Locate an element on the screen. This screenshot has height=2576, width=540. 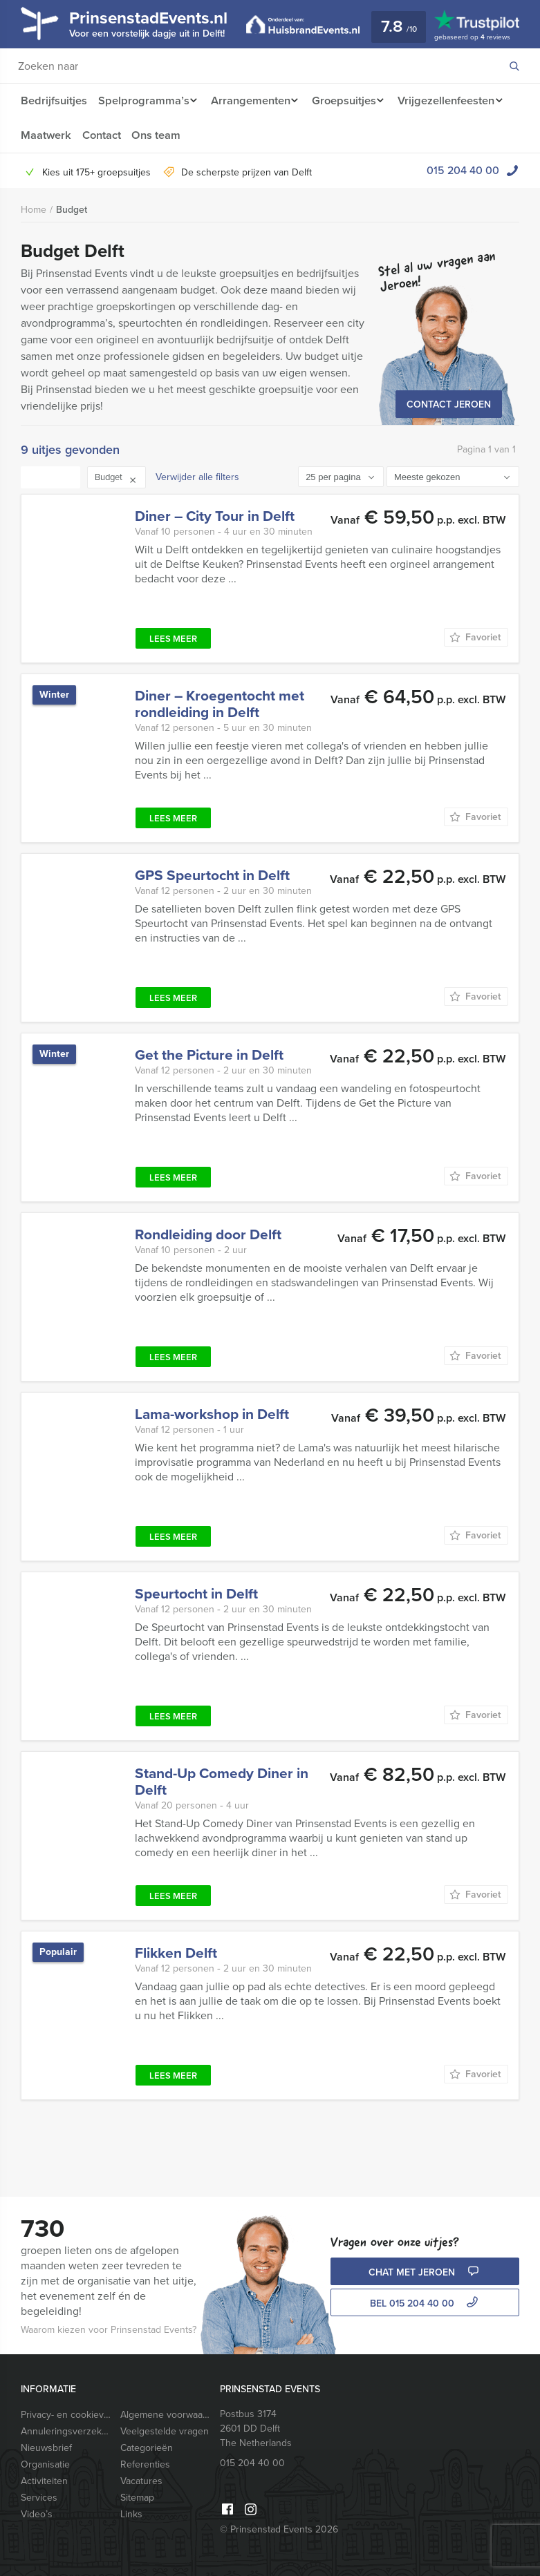
PrinsenstadEvents.nl is located at coordinates (159, 22).